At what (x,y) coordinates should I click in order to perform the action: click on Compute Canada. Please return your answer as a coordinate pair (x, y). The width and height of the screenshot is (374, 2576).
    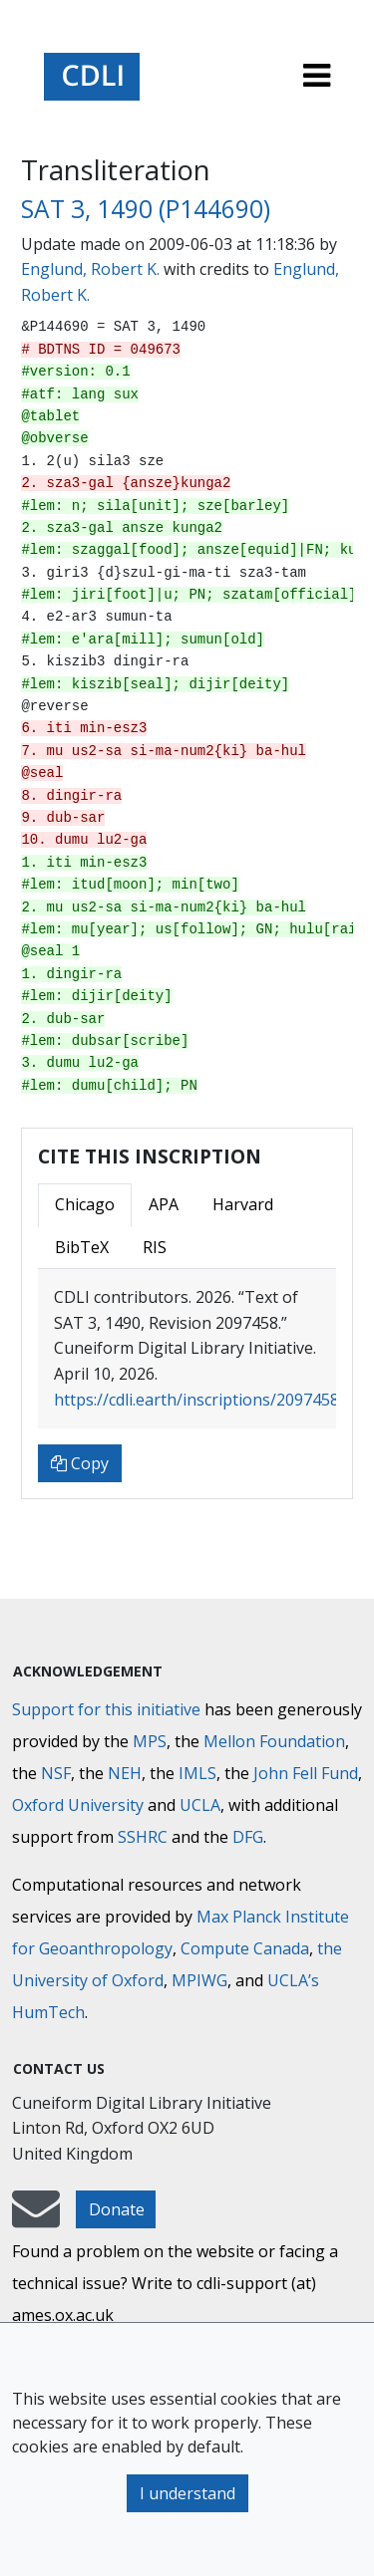
    Looking at the image, I should click on (245, 1948).